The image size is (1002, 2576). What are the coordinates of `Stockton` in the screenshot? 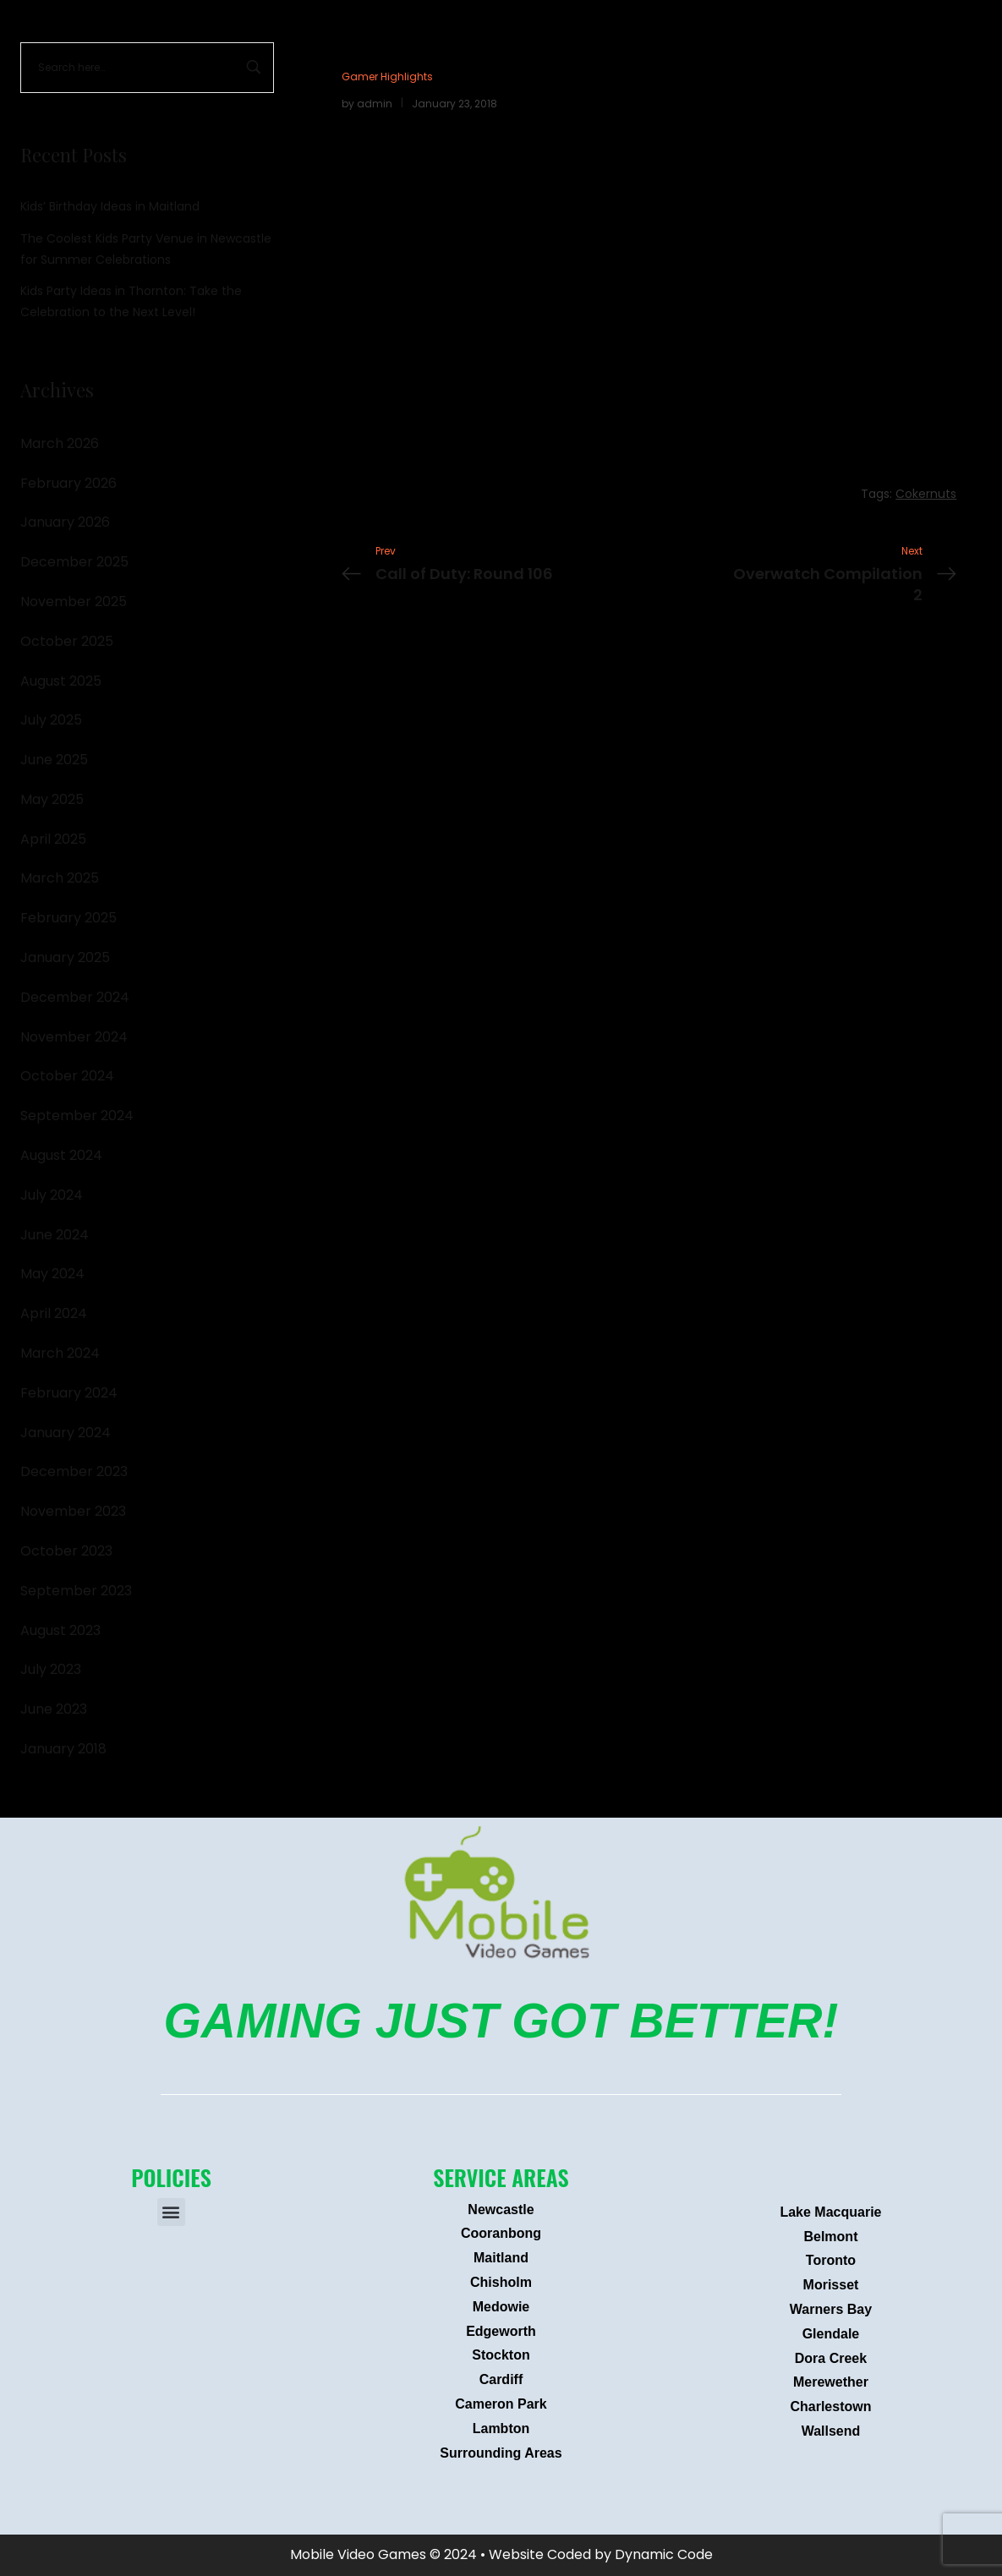 It's located at (500, 2355).